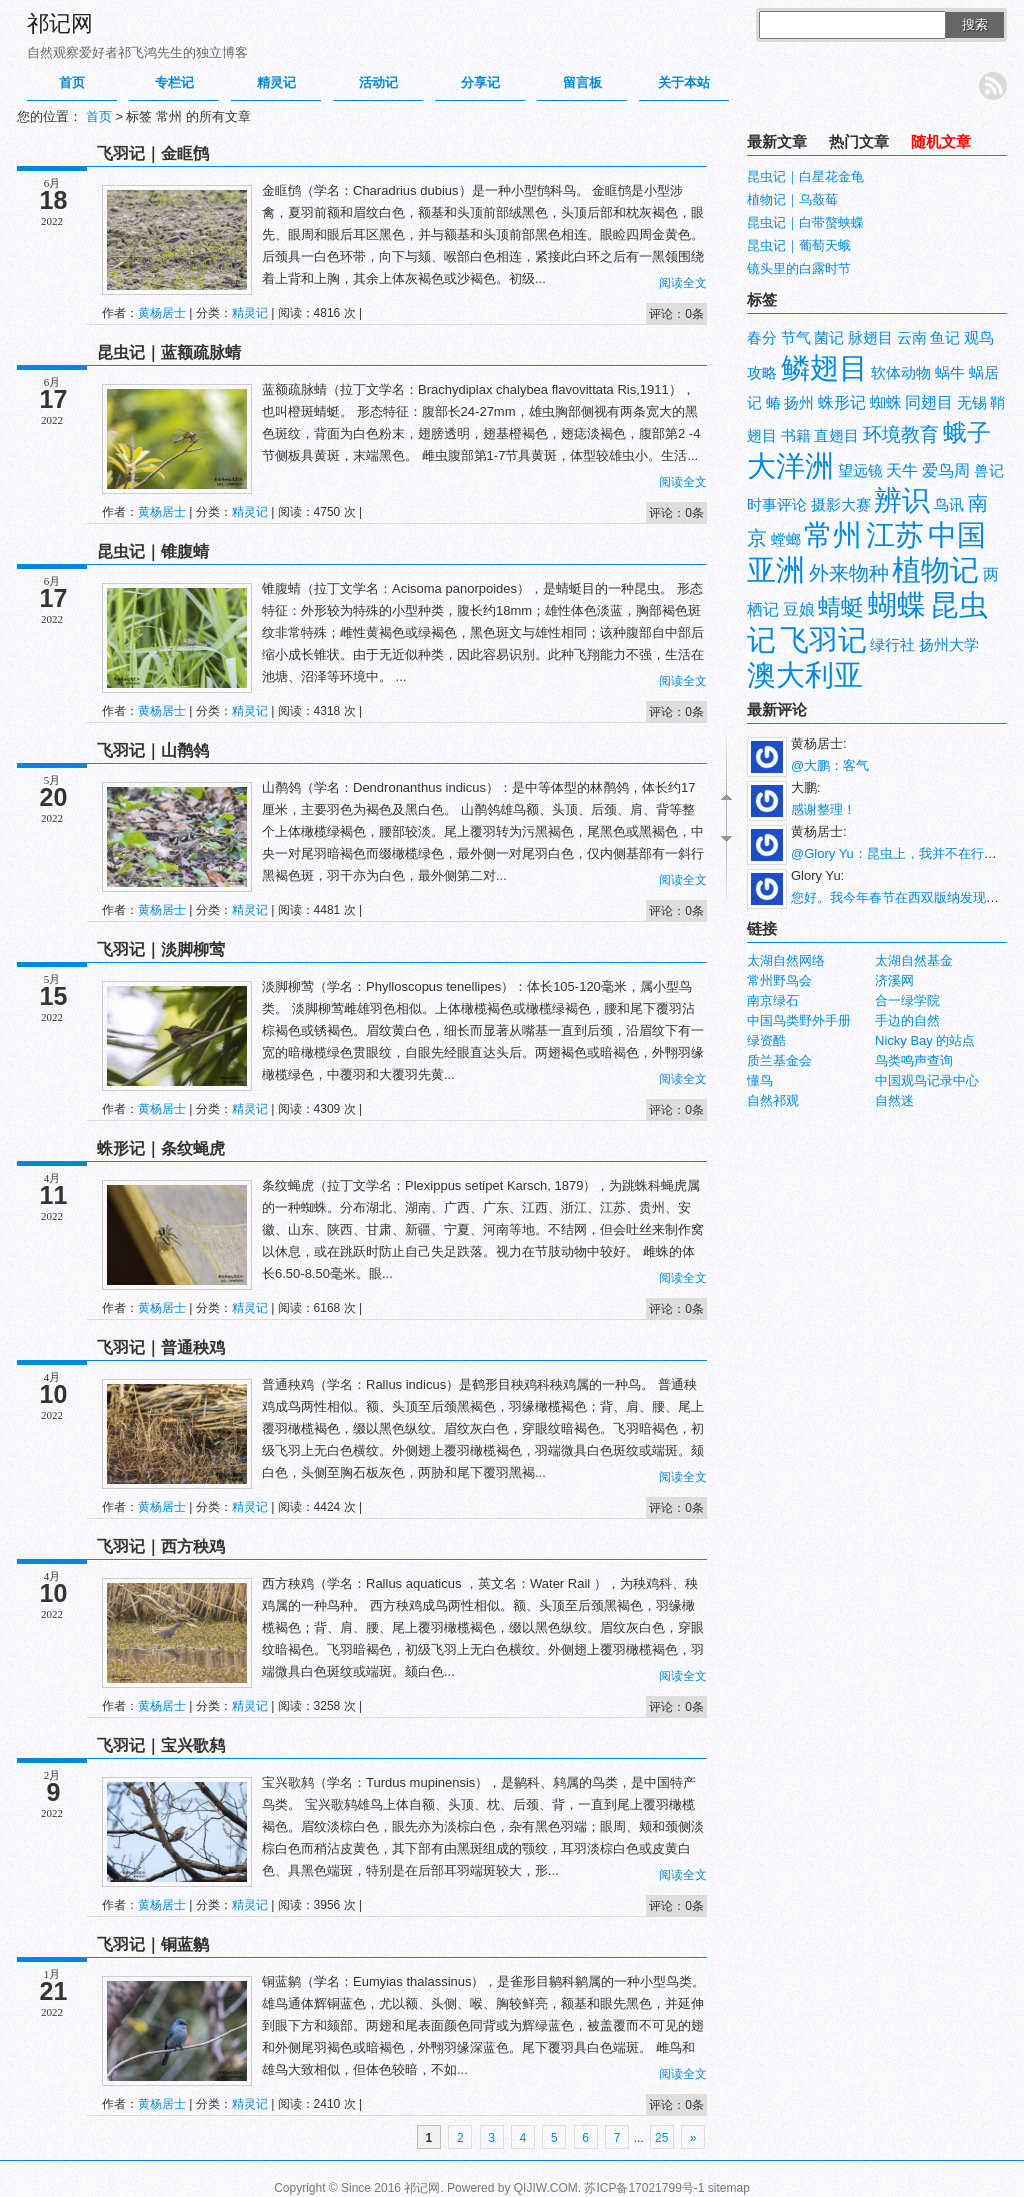  Describe the element at coordinates (805, 674) in the screenshot. I see `澳大利亚` at that location.